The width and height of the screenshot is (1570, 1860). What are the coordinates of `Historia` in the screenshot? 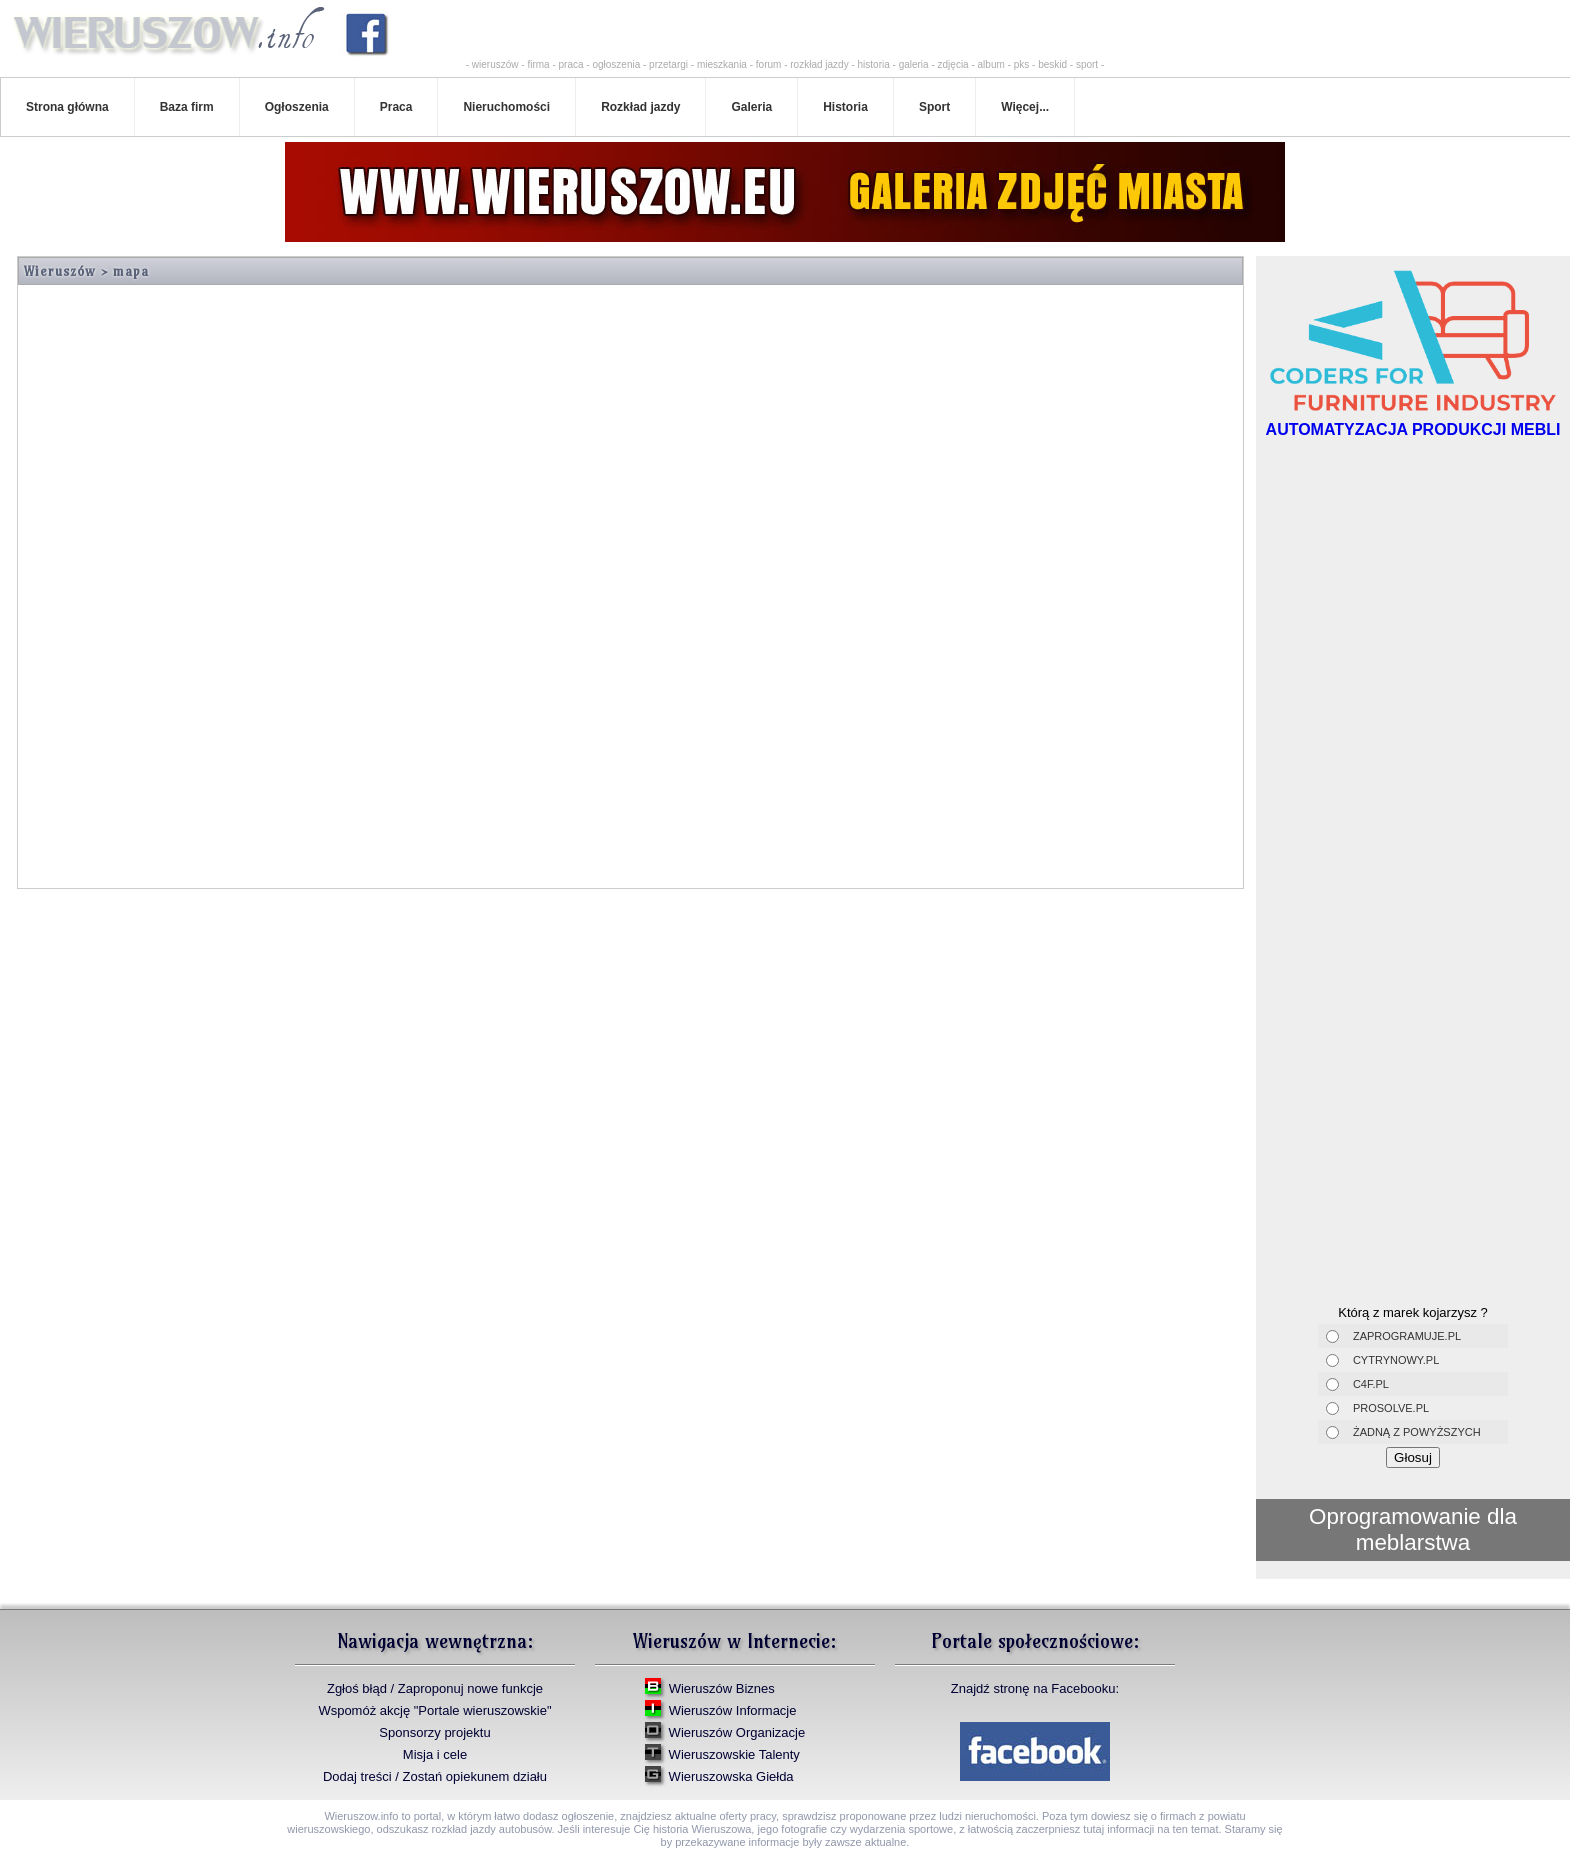 It's located at (845, 107).